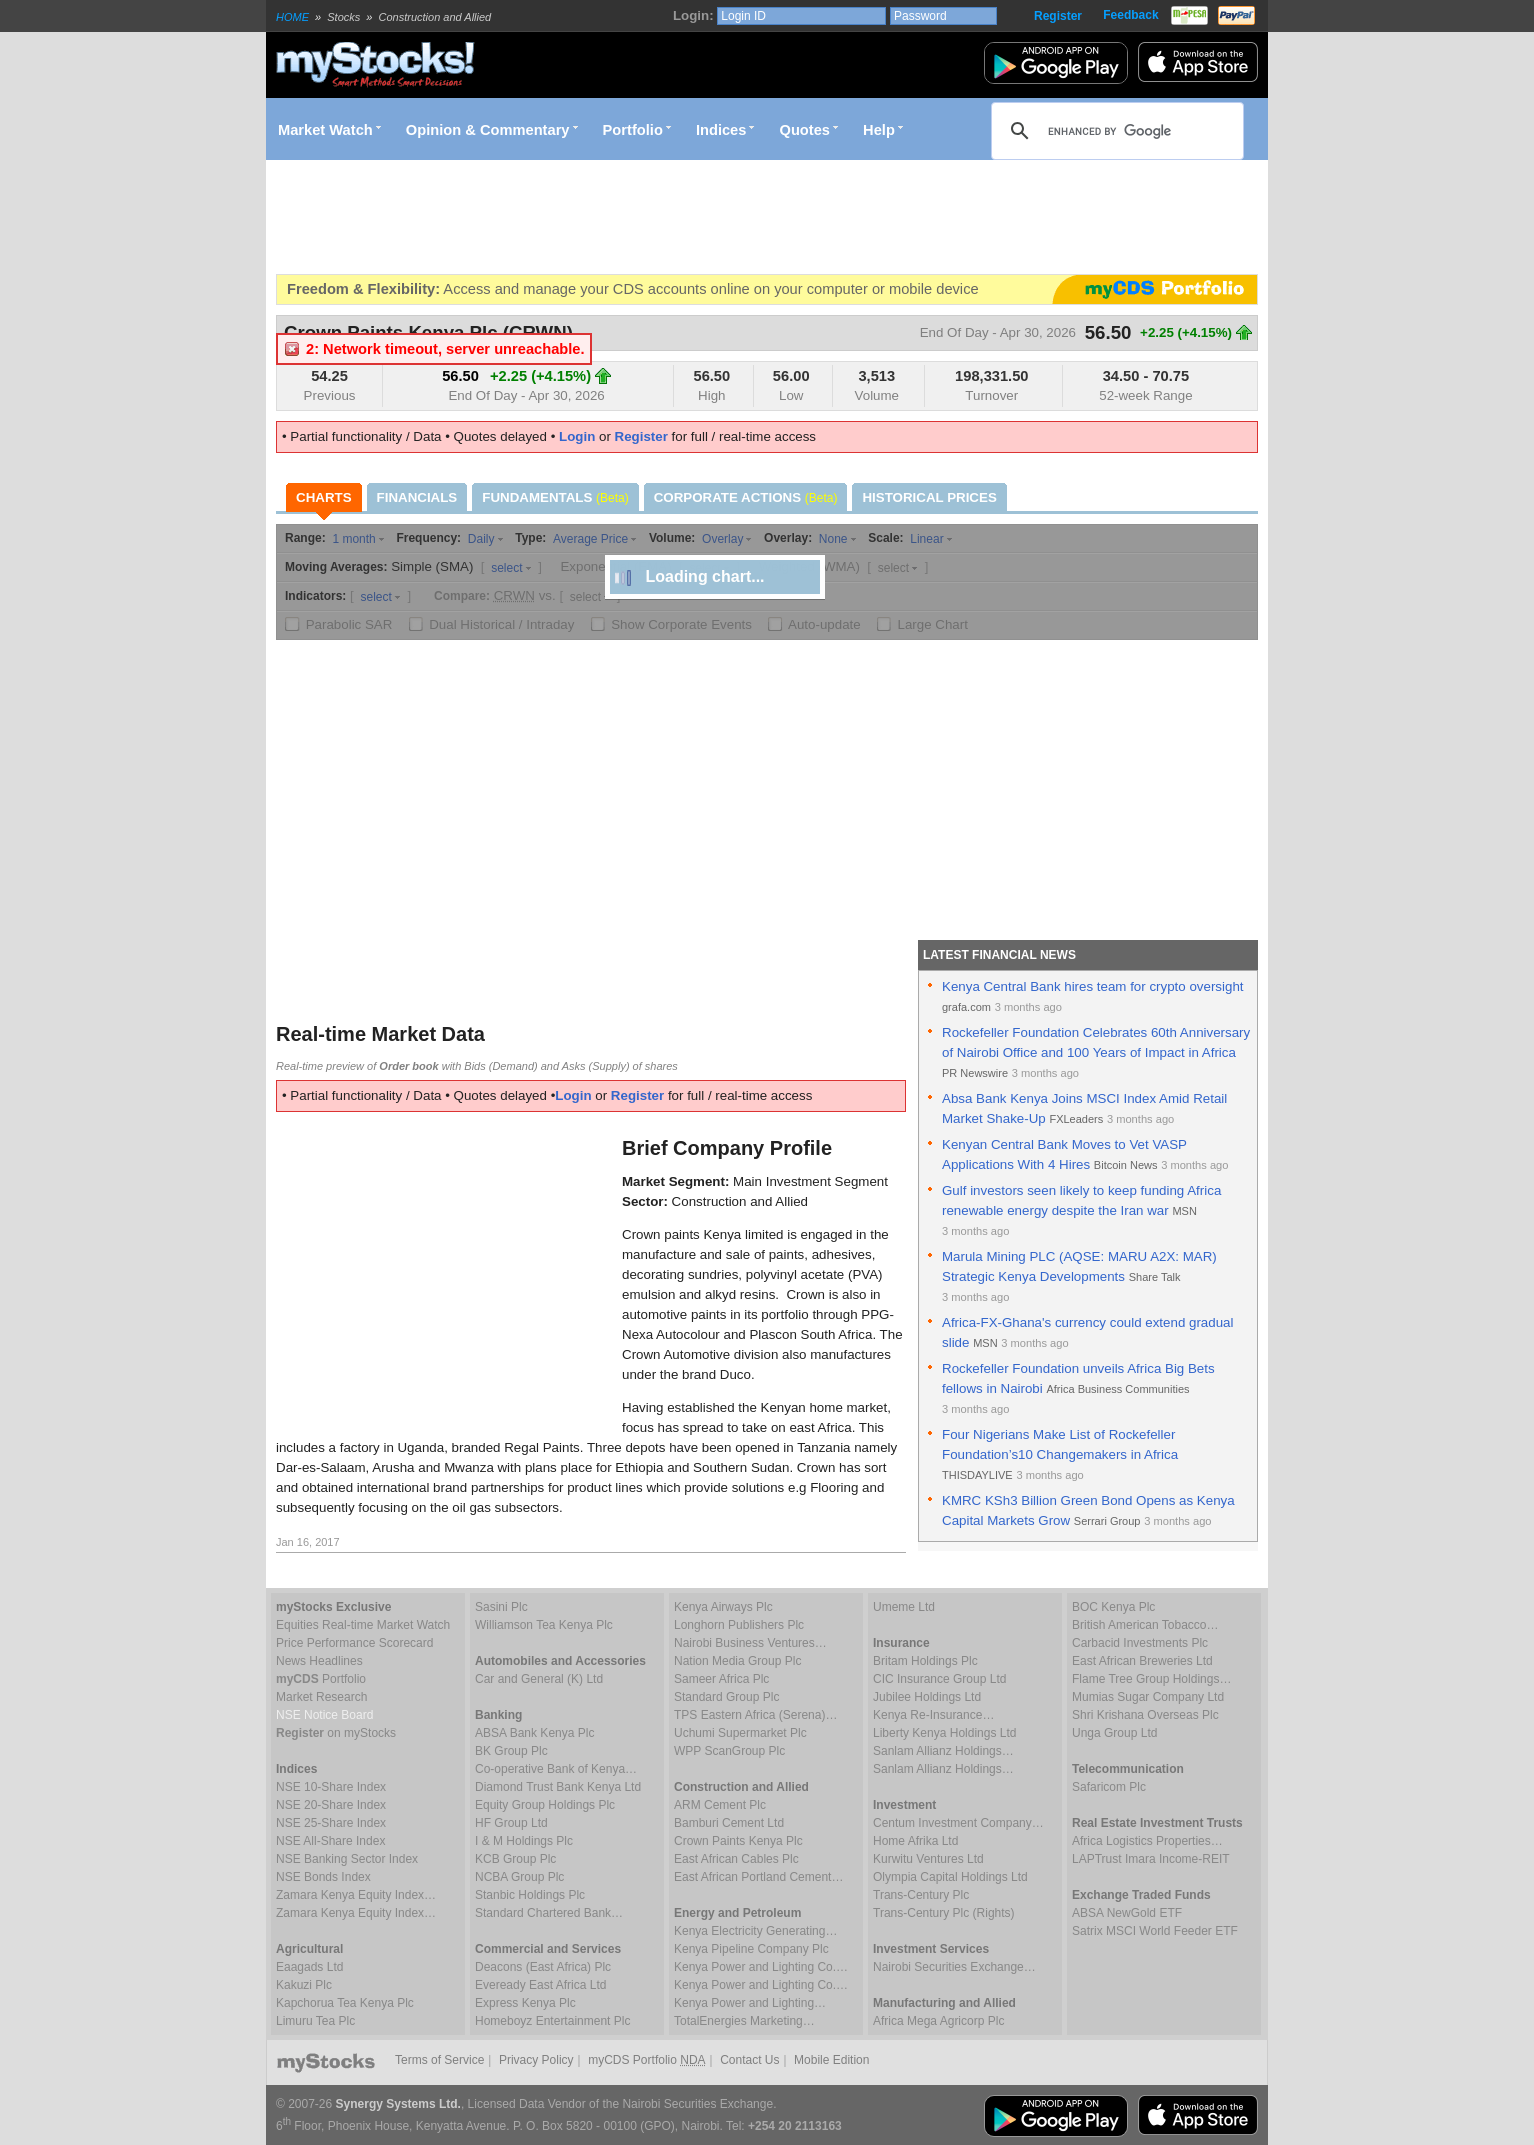  I want to click on Williamson Tea Kenya Plc, so click(544, 1625).